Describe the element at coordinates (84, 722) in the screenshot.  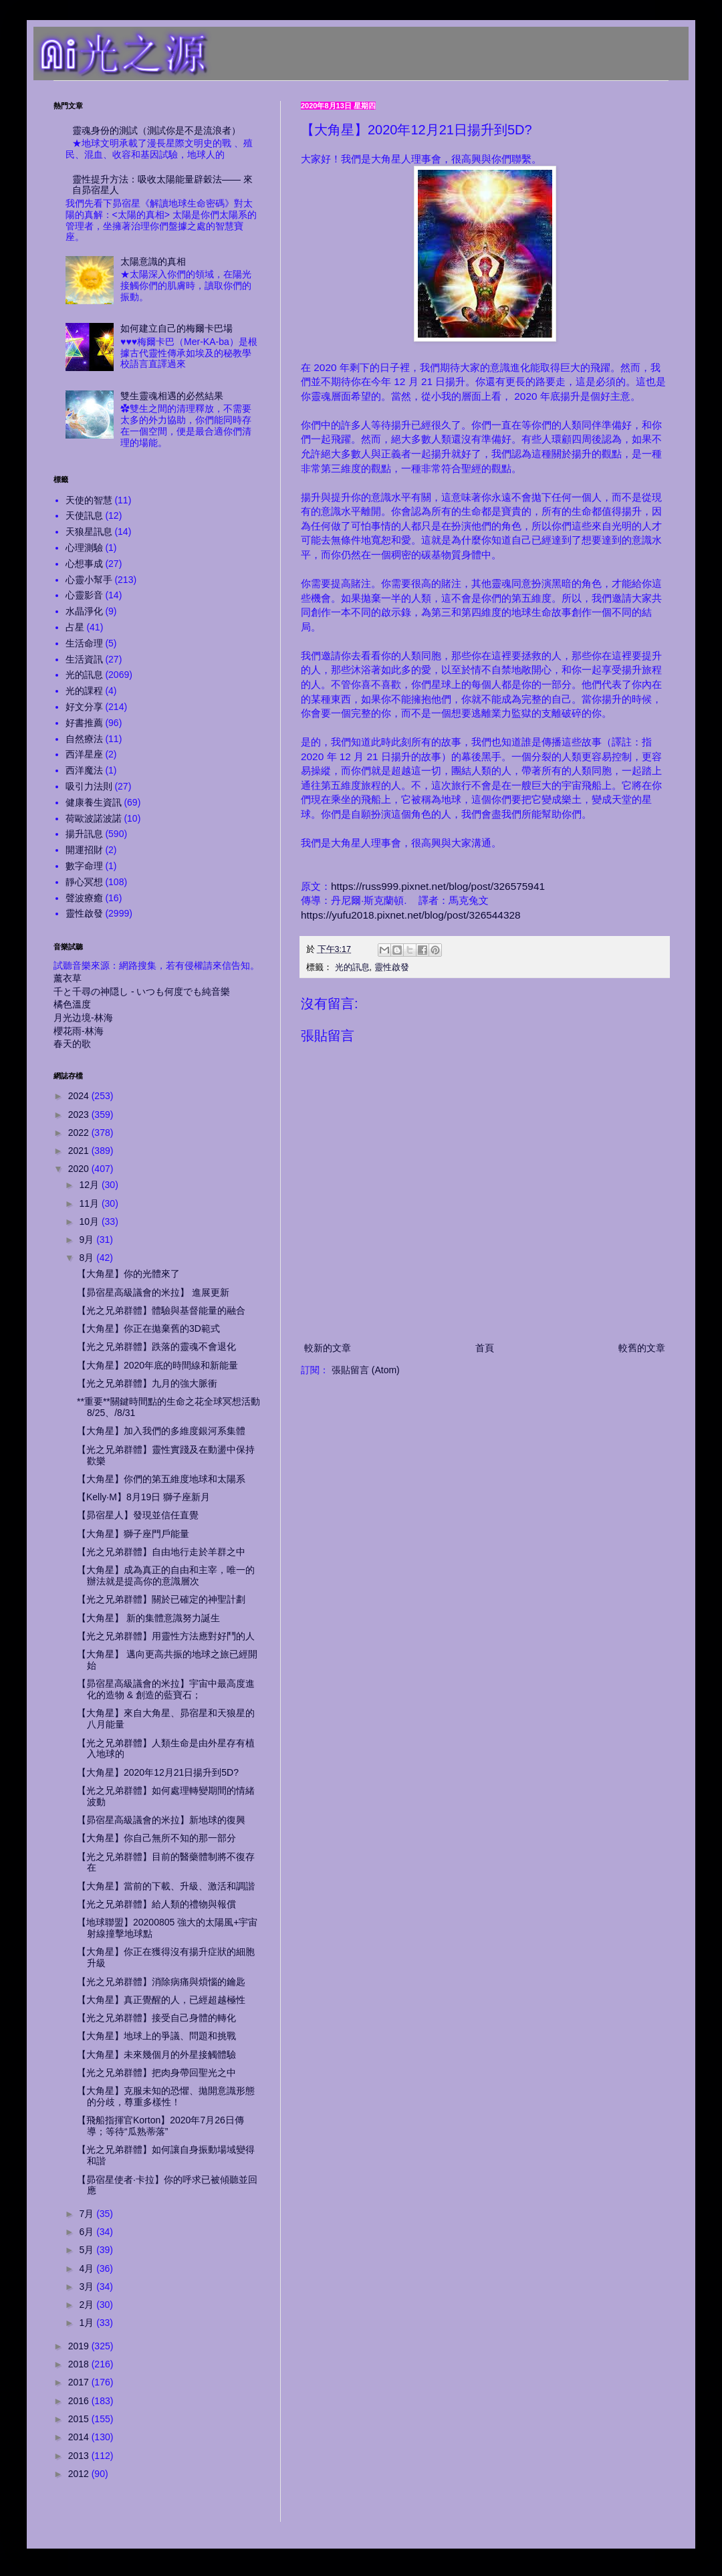
I see `好書推薦` at that location.